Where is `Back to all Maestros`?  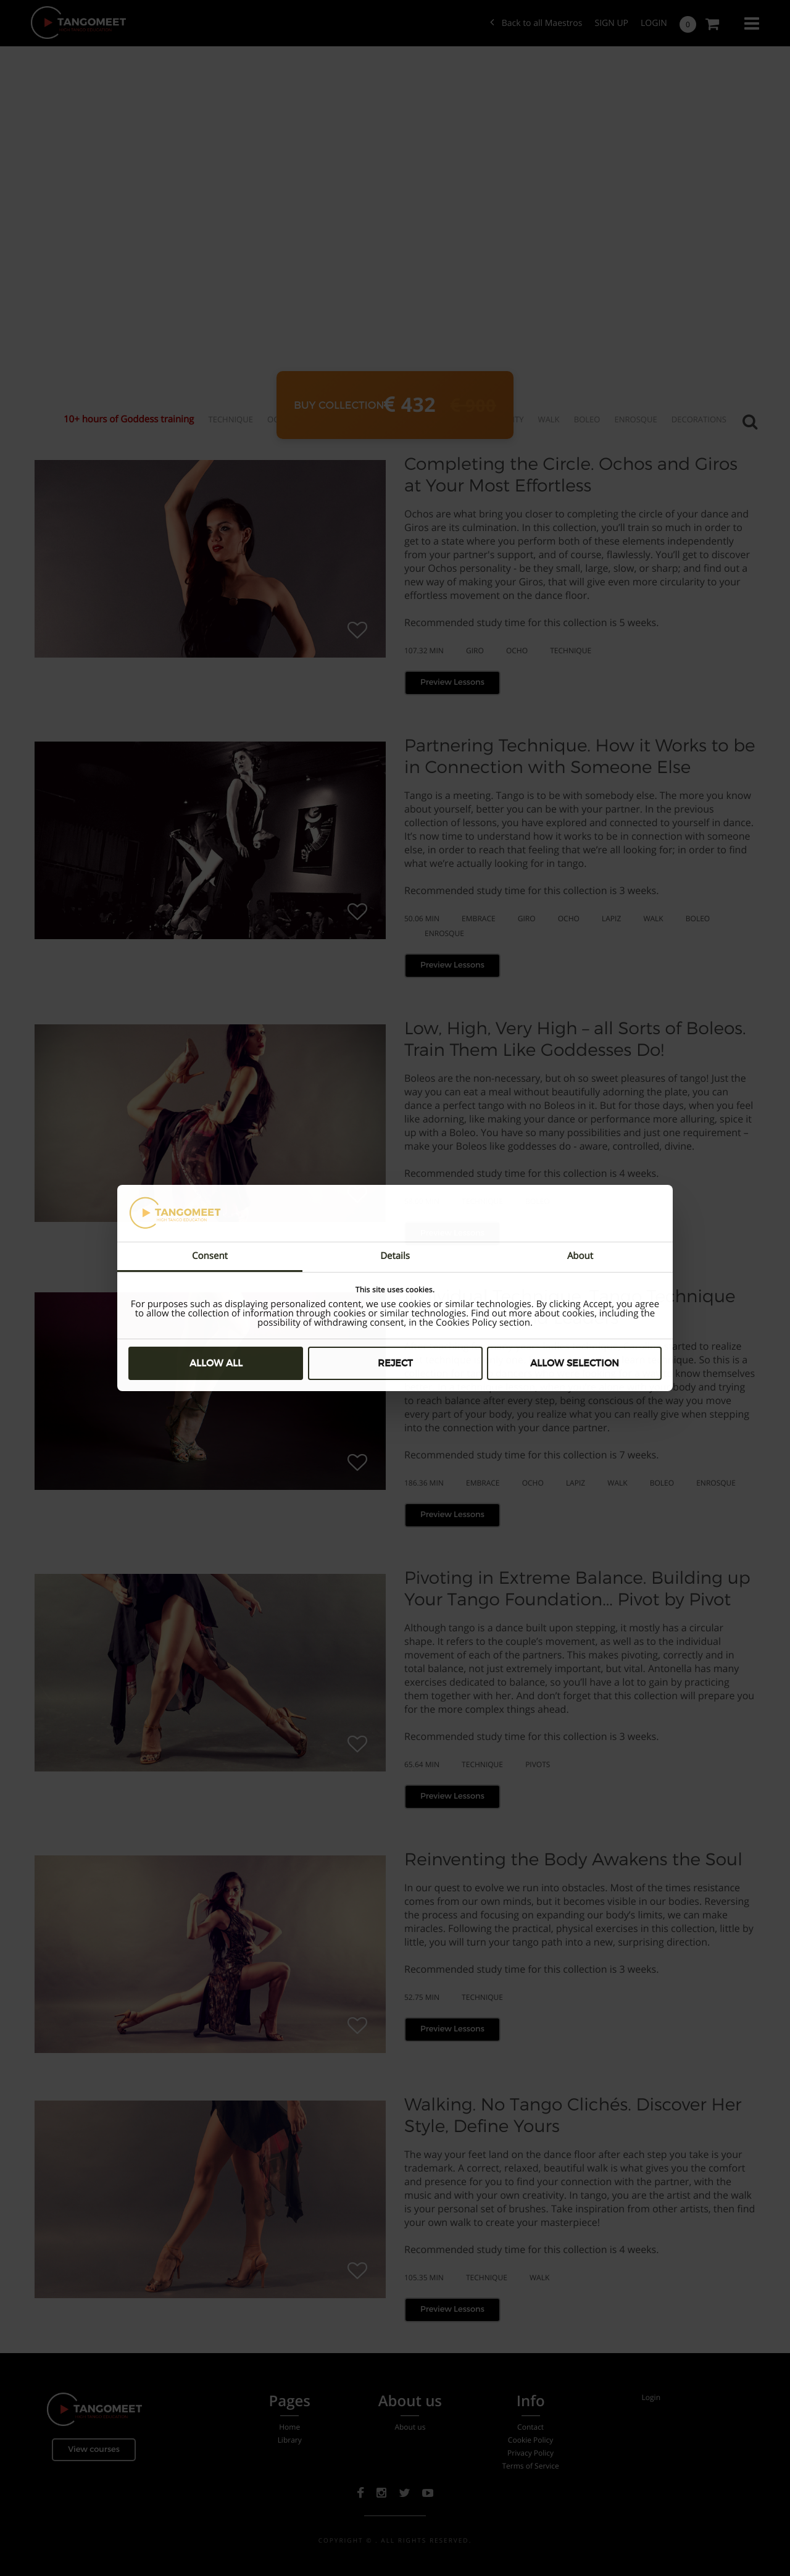
Back to all Maestros is located at coordinates (536, 23).